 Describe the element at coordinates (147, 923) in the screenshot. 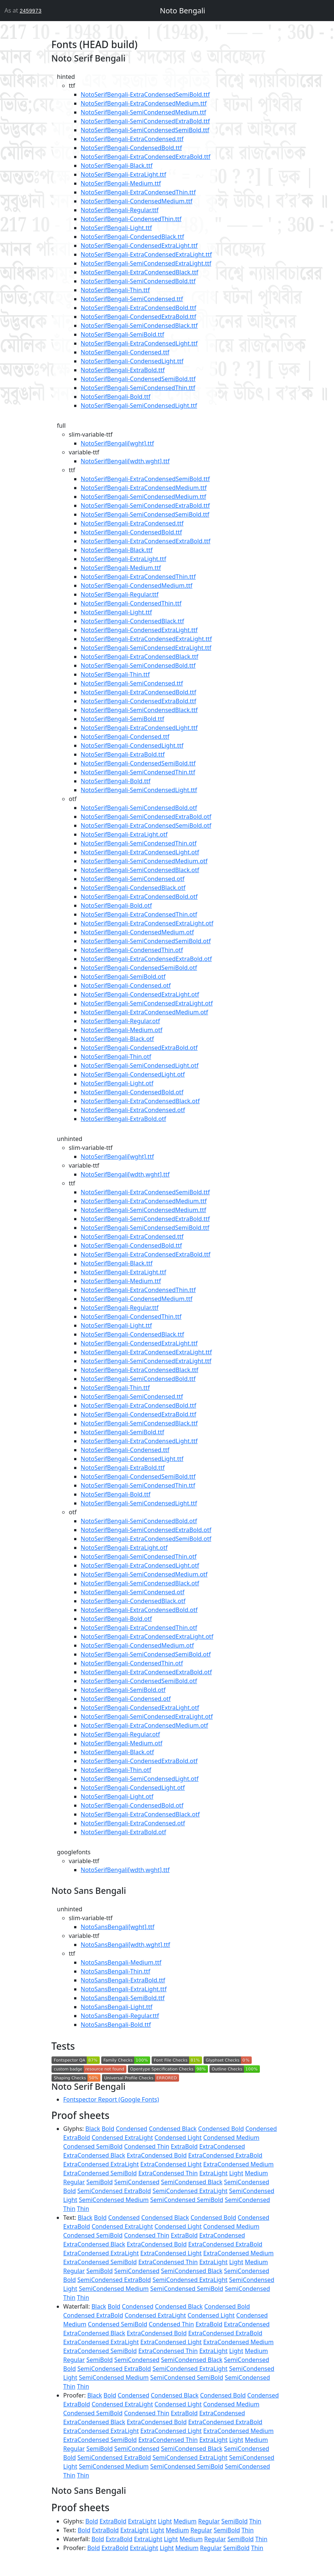

I see `NotoSerifBengali-ExtraCondensedExtraLight.otf` at that location.